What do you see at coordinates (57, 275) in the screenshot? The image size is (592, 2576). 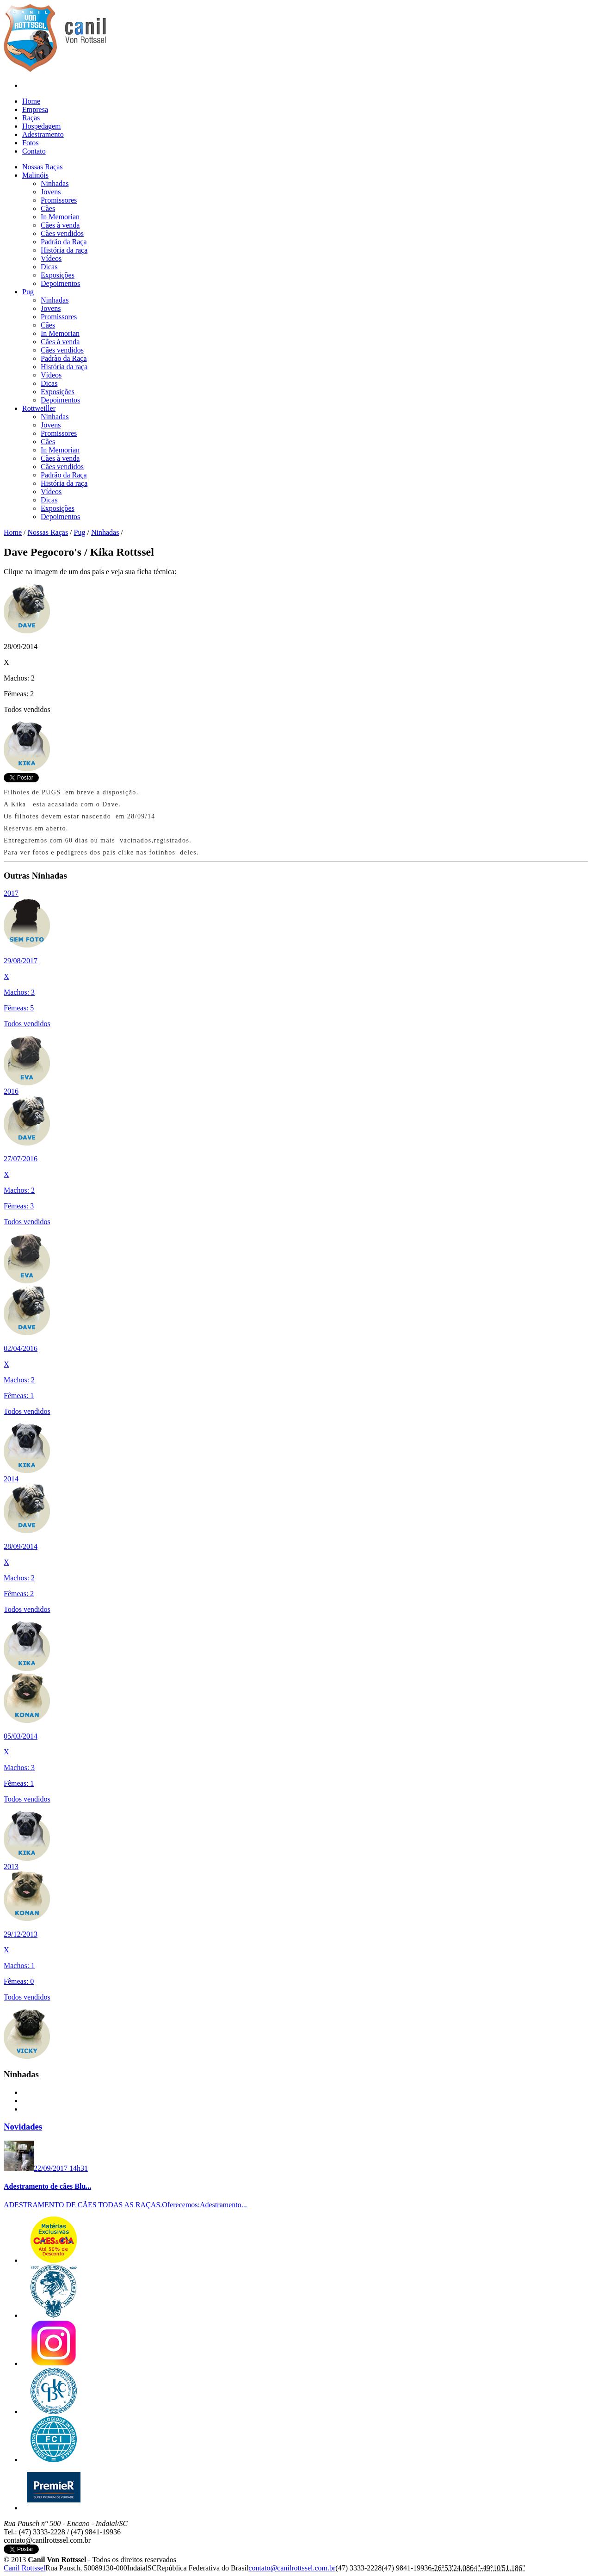 I see `Exposições` at bounding box center [57, 275].